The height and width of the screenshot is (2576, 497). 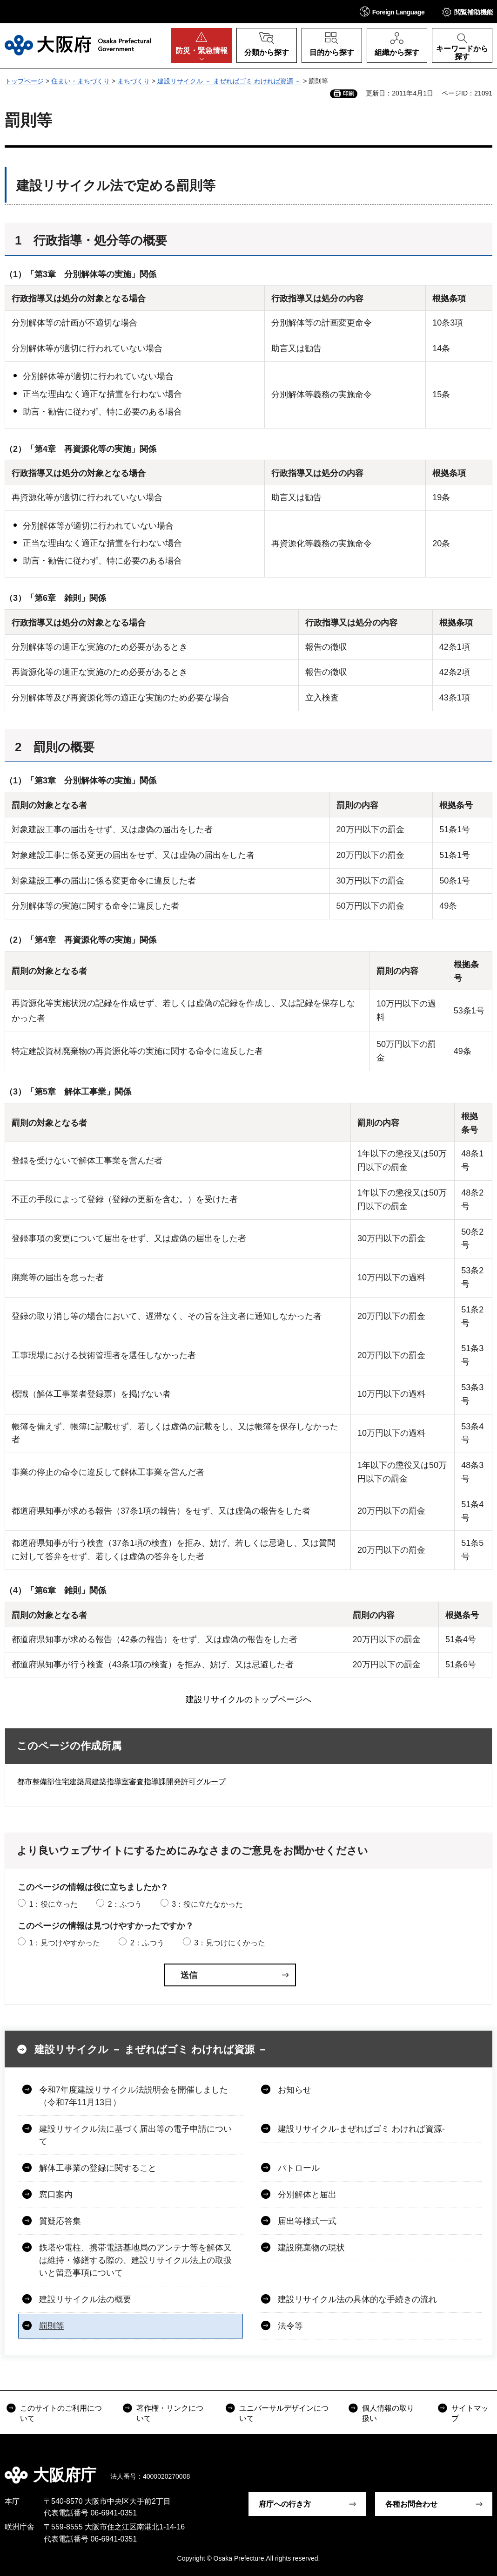 What do you see at coordinates (284, 2413) in the screenshot?
I see `ユニバーサルデザインについて` at bounding box center [284, 2413].